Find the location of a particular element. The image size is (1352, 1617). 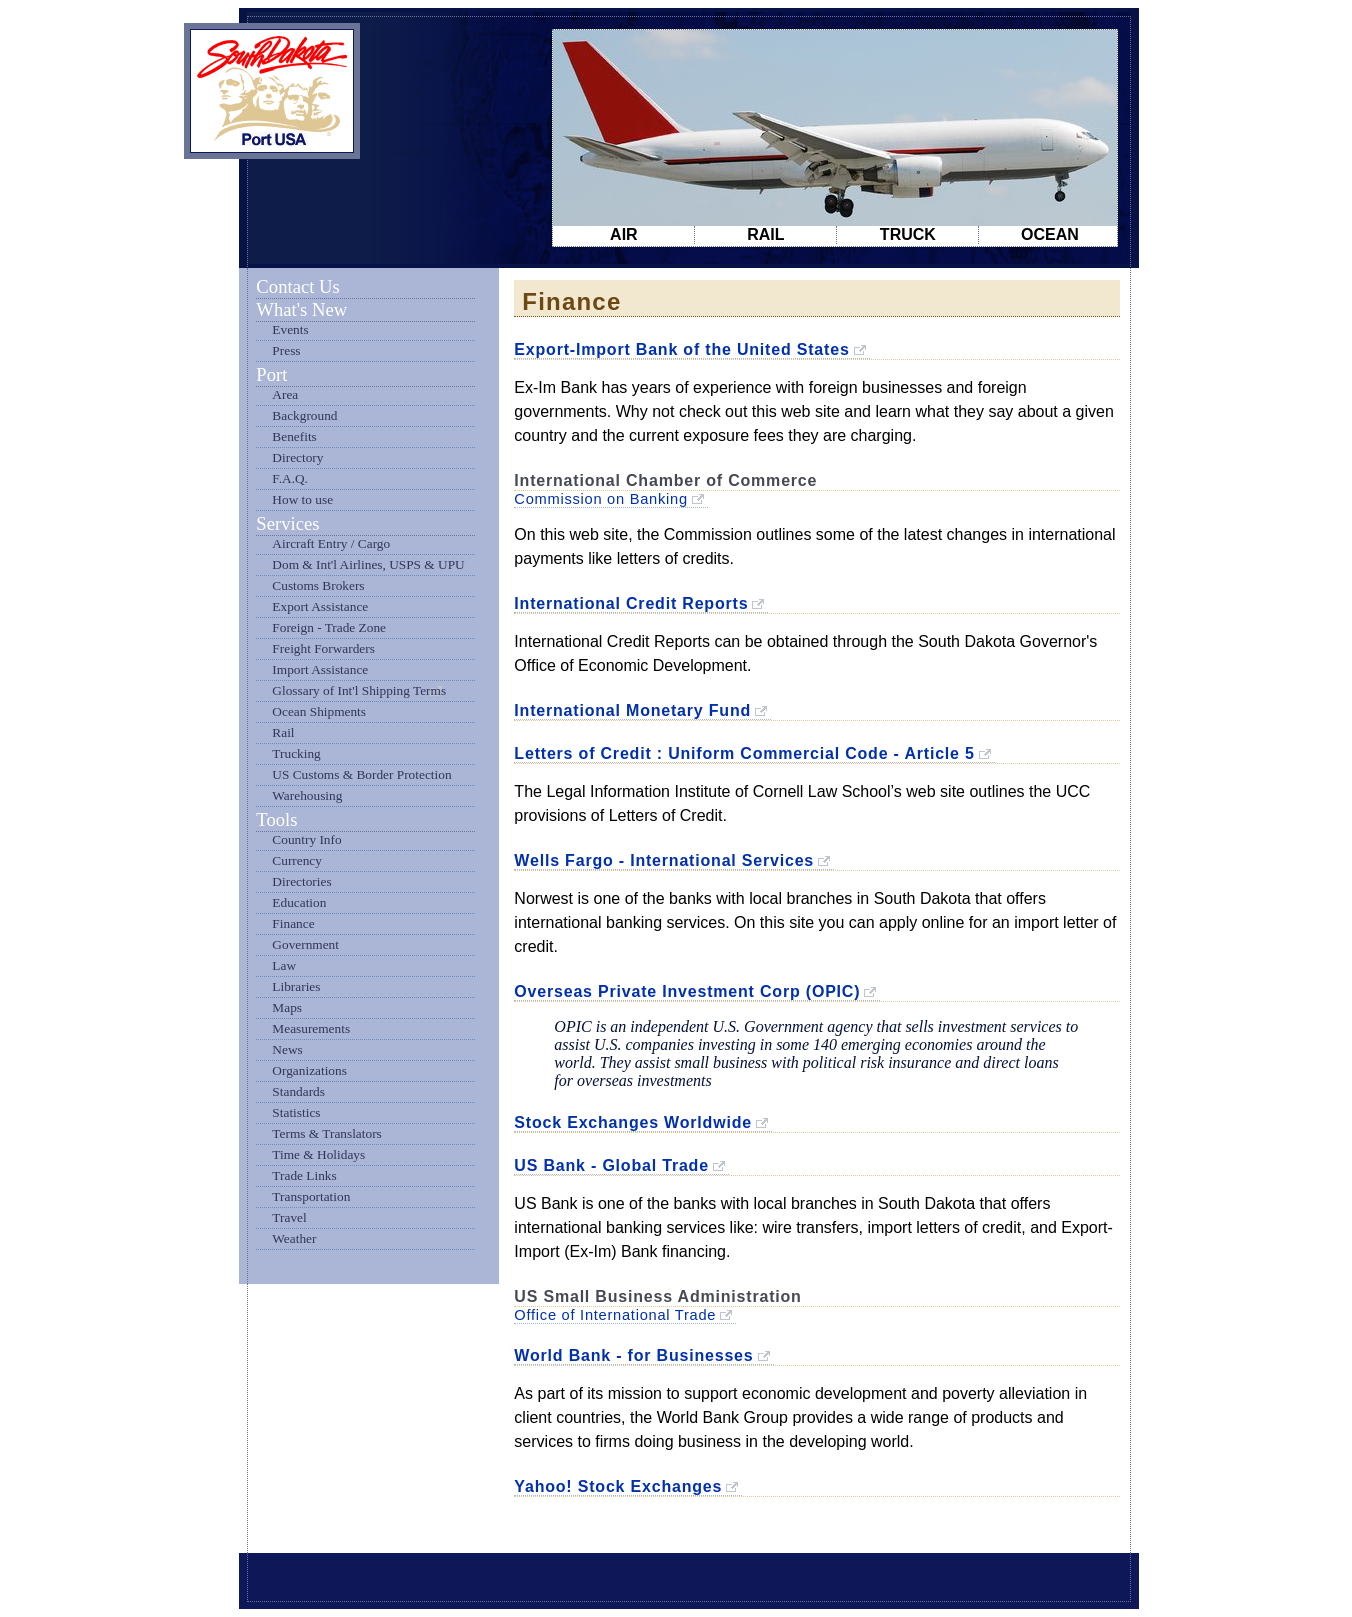

Standards is located at coordinates (298, 1091).